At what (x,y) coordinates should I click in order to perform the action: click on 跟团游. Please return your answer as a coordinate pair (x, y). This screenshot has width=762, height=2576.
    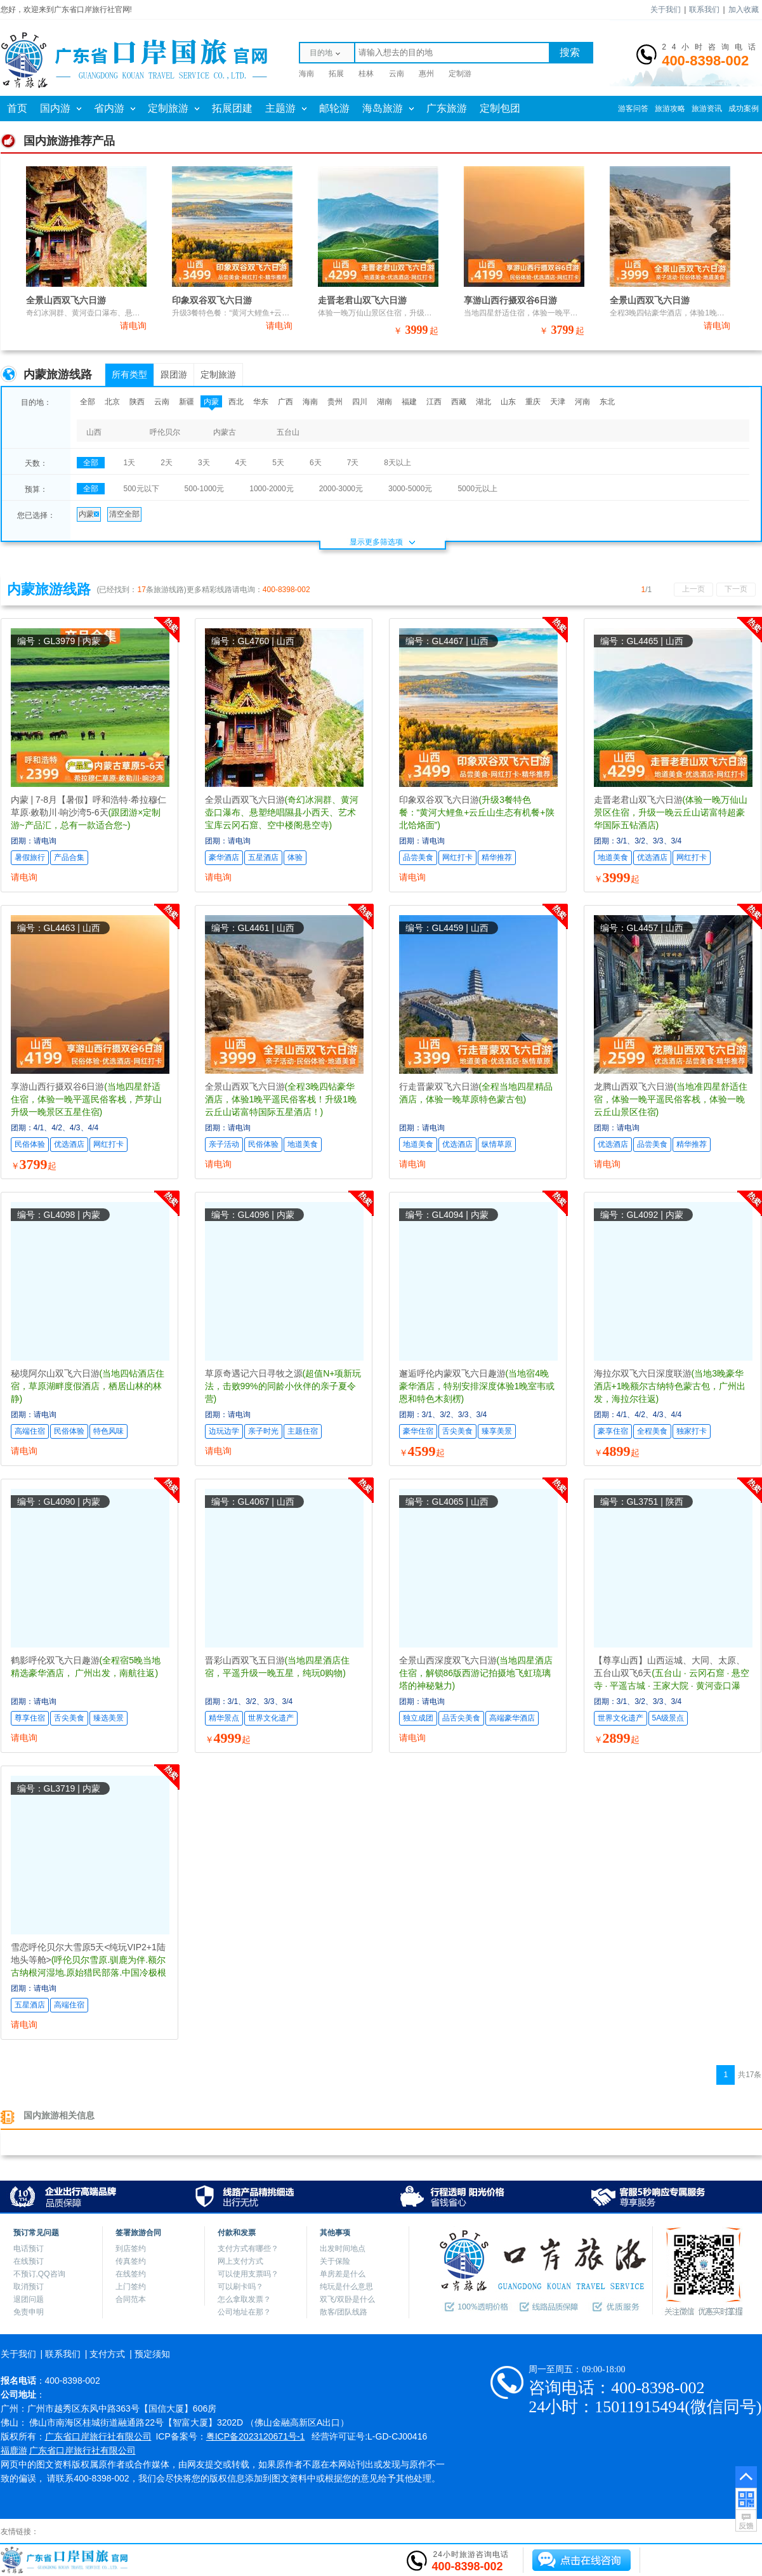
    Looking at the image, I should click on (174, 374).